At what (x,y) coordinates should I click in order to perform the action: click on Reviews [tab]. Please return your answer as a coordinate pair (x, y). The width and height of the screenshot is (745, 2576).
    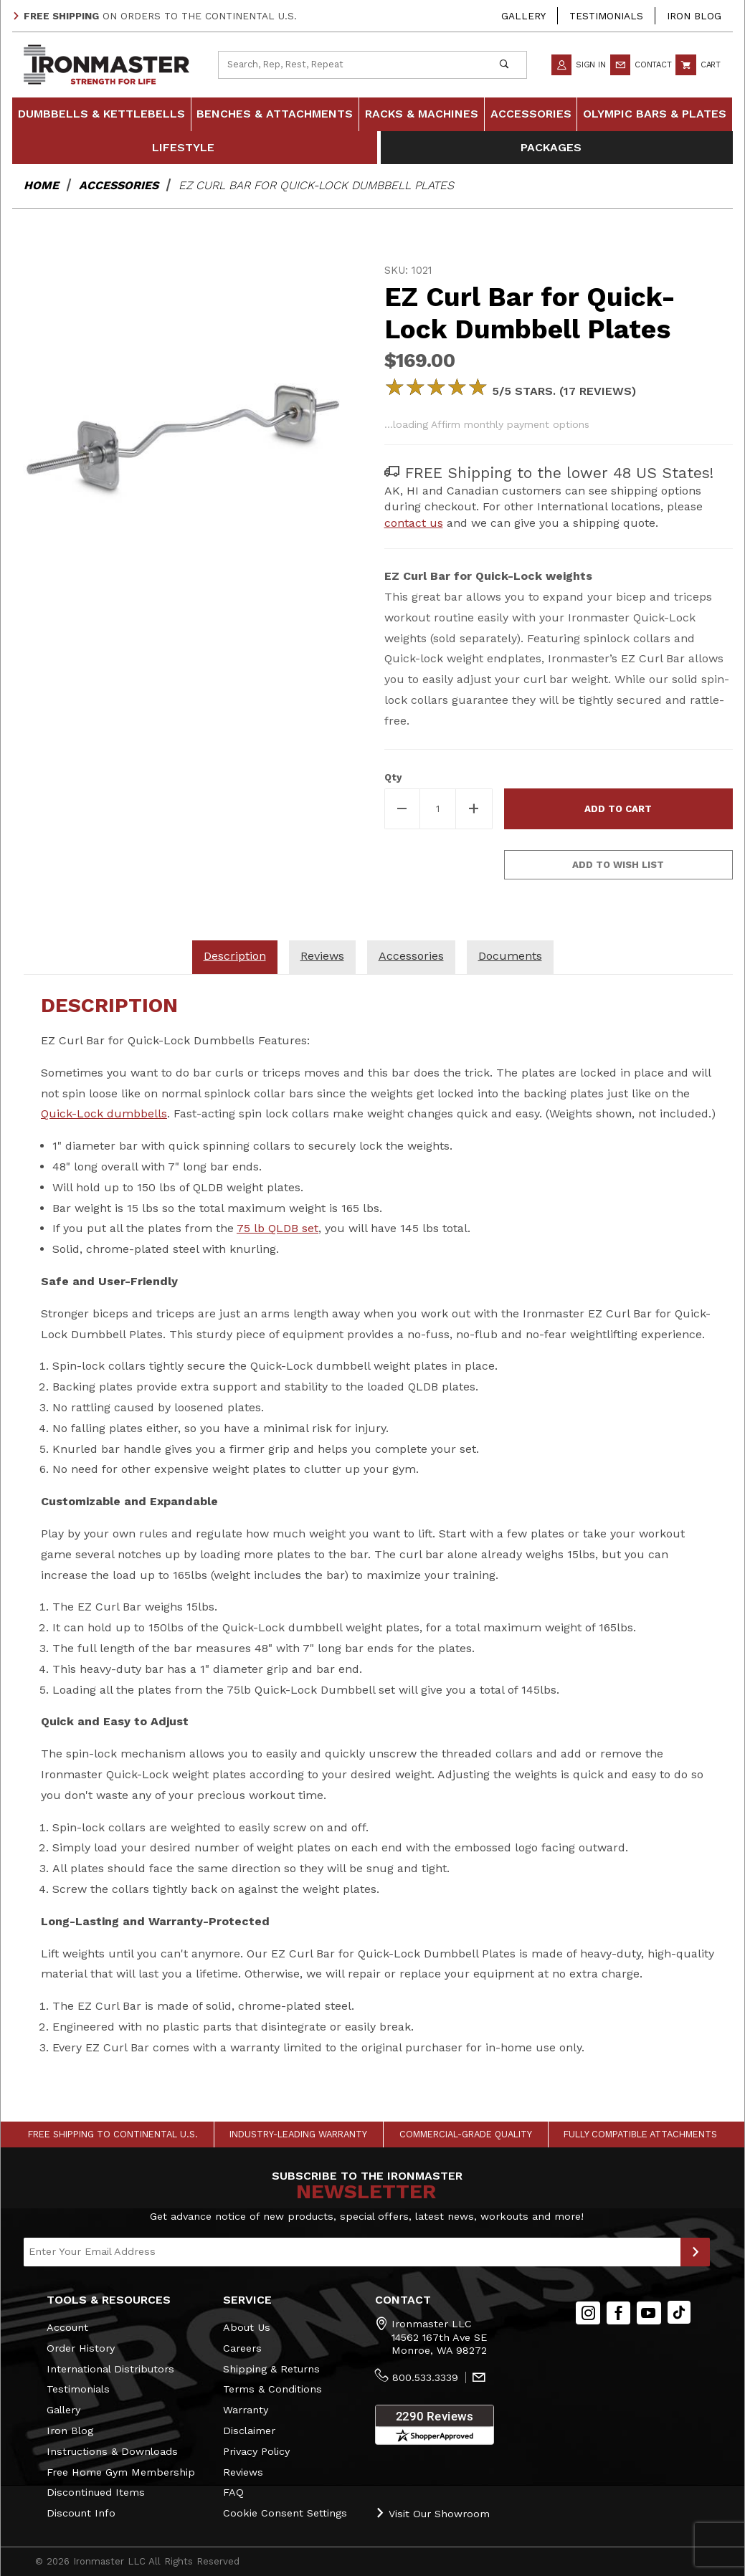
    Looking at the image, I should click on (322, 956).